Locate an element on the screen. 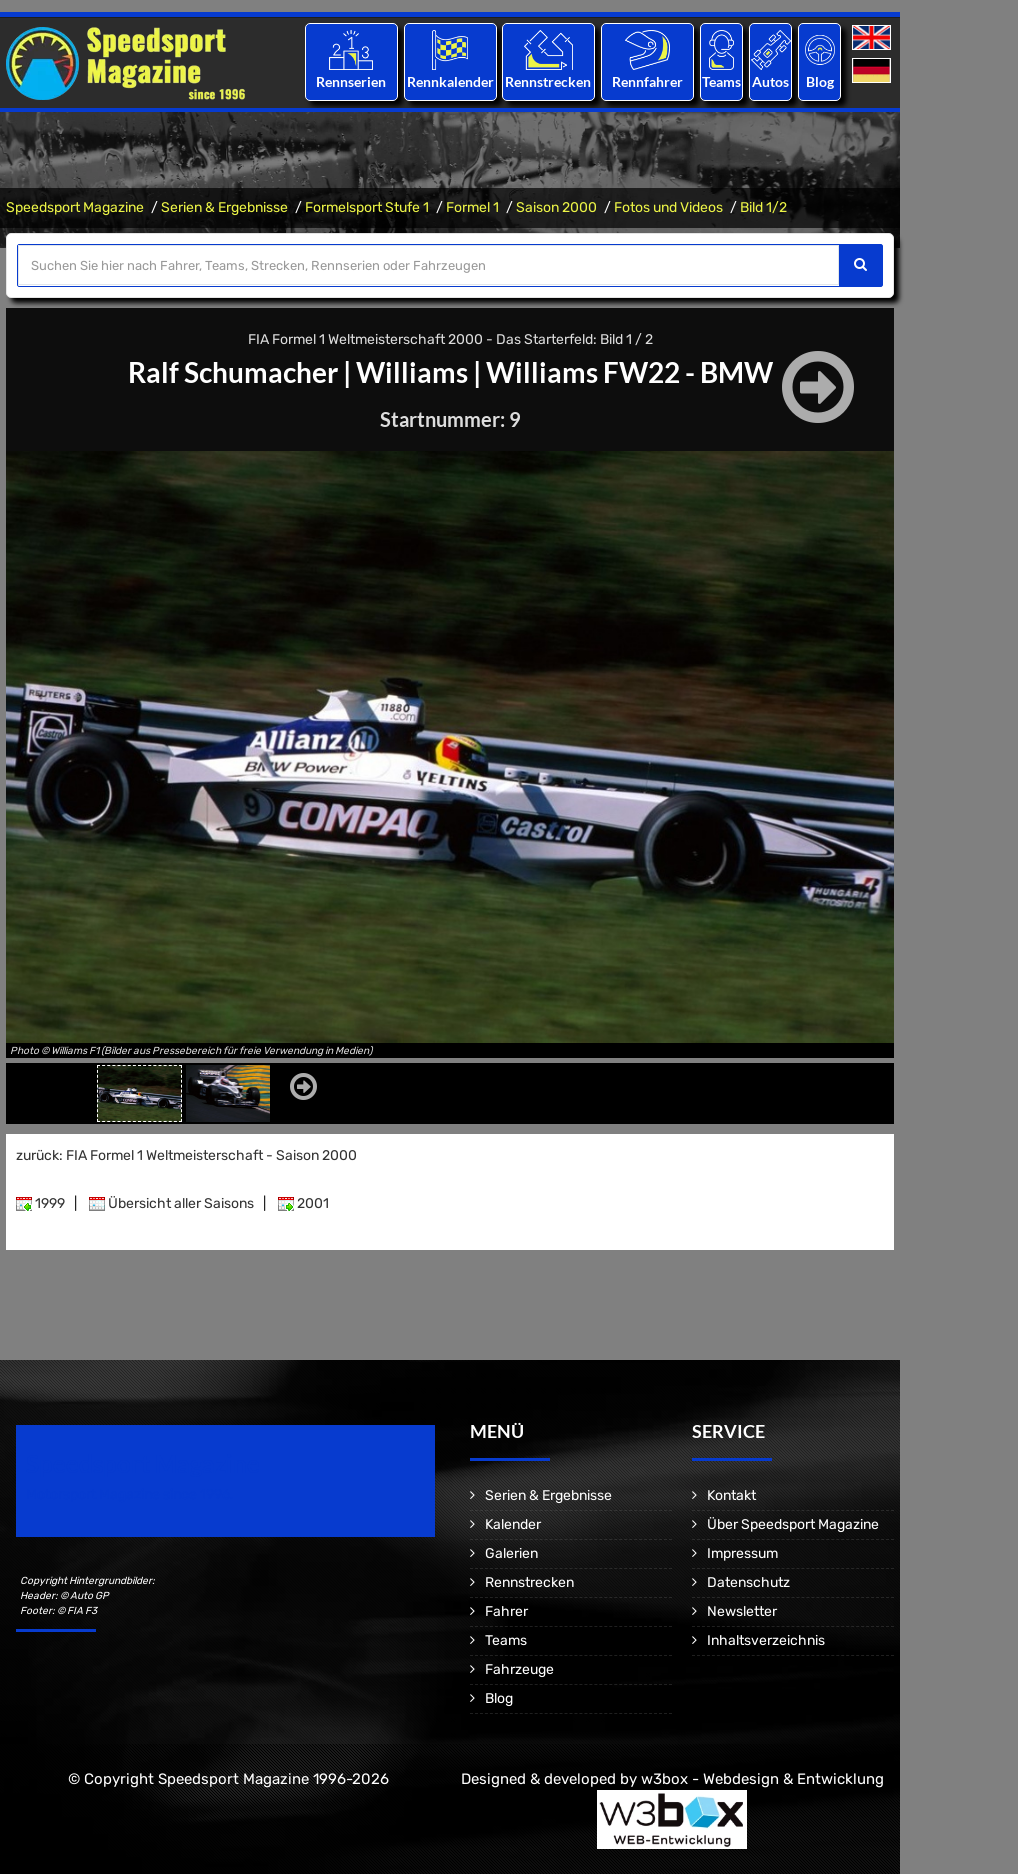 The height and width of the screenshot is (1874, 1018). Williams FW22 - BMW is located at coordinates (629, 372).